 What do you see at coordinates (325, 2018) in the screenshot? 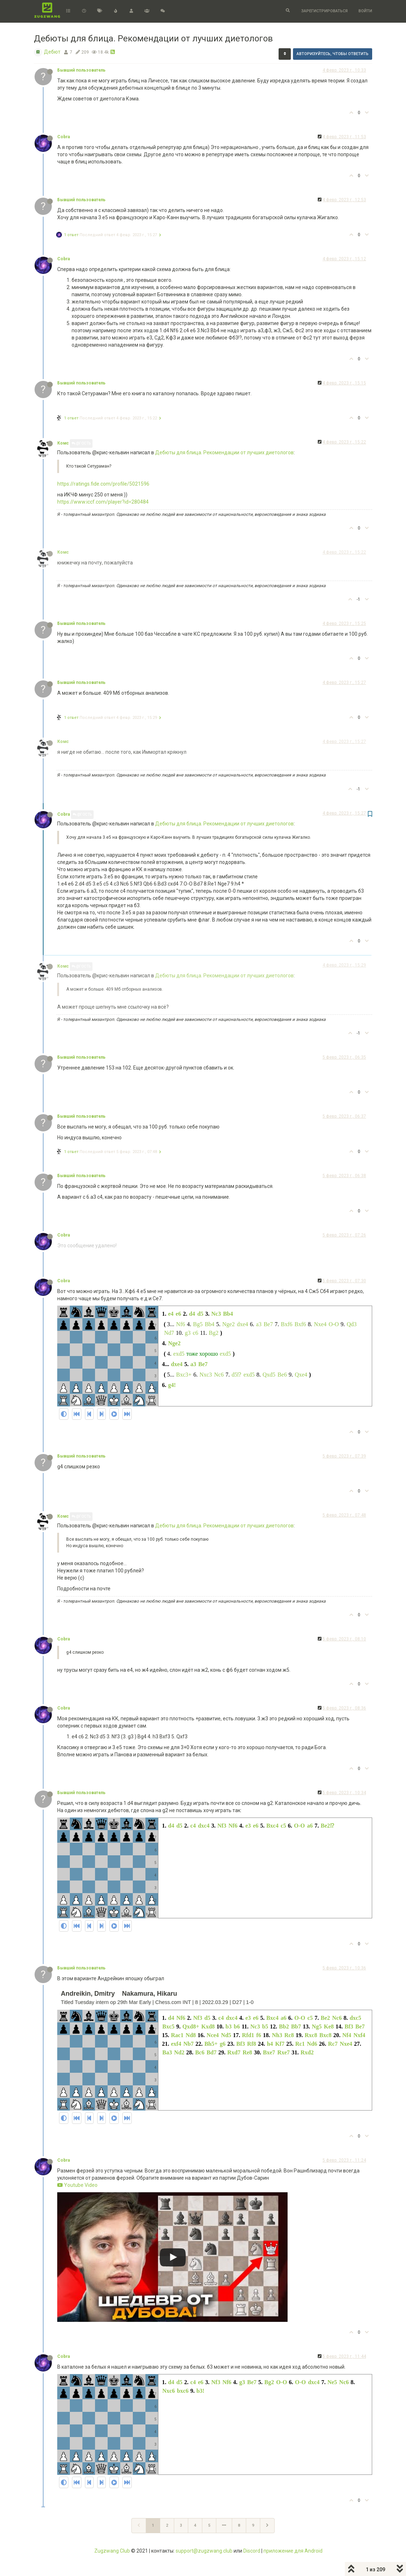
I see `Be2` at bounding box center [325, 2018].